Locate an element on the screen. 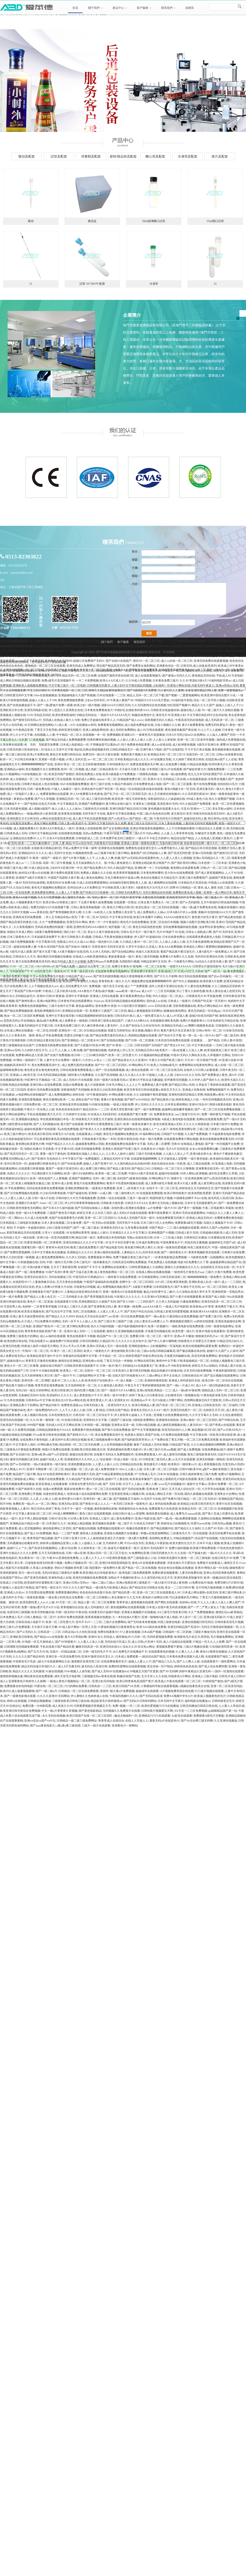 The height and width of the screenshot is (2576, 246). 欧美伊人在线黄色丝袜日逼 is located at coordinates (44, 981).